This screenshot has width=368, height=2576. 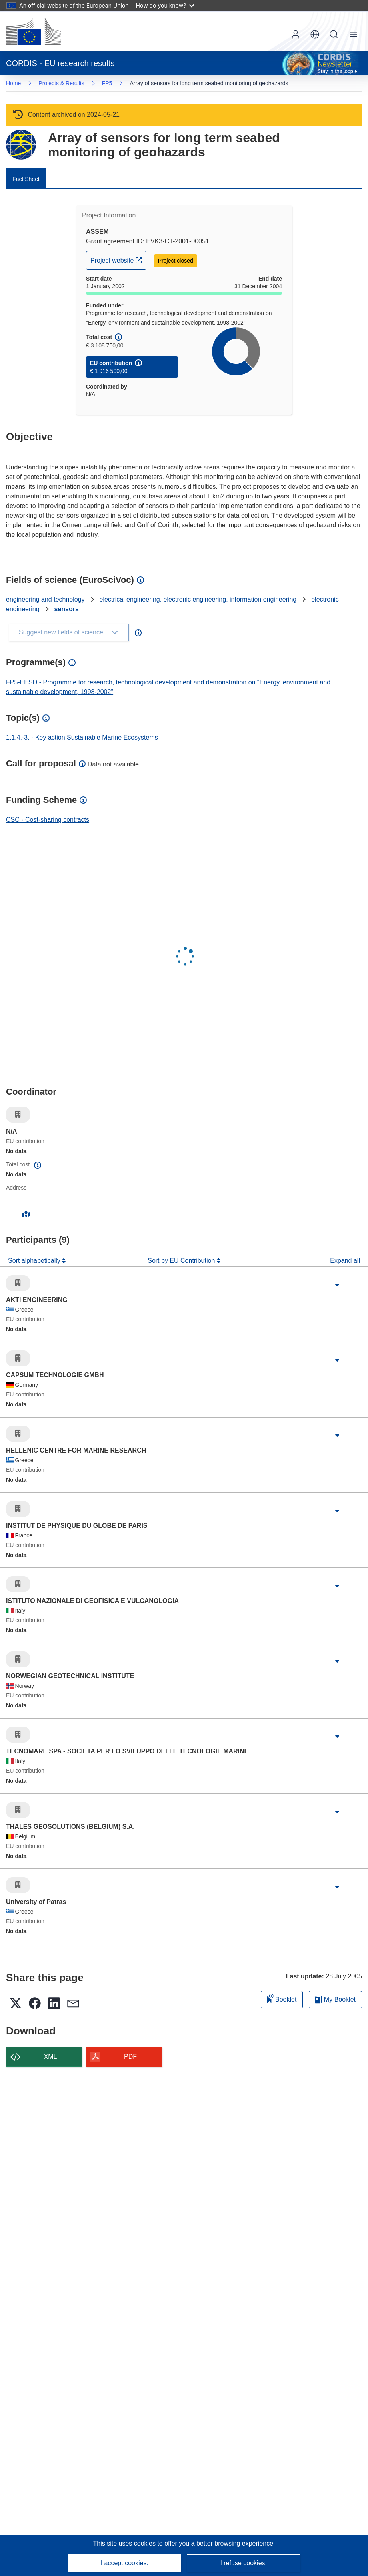 What do you see at coordinates (243, 2563) in the screenshot?
I see `I refuse cookies.` at bounding box center [243, 2563].